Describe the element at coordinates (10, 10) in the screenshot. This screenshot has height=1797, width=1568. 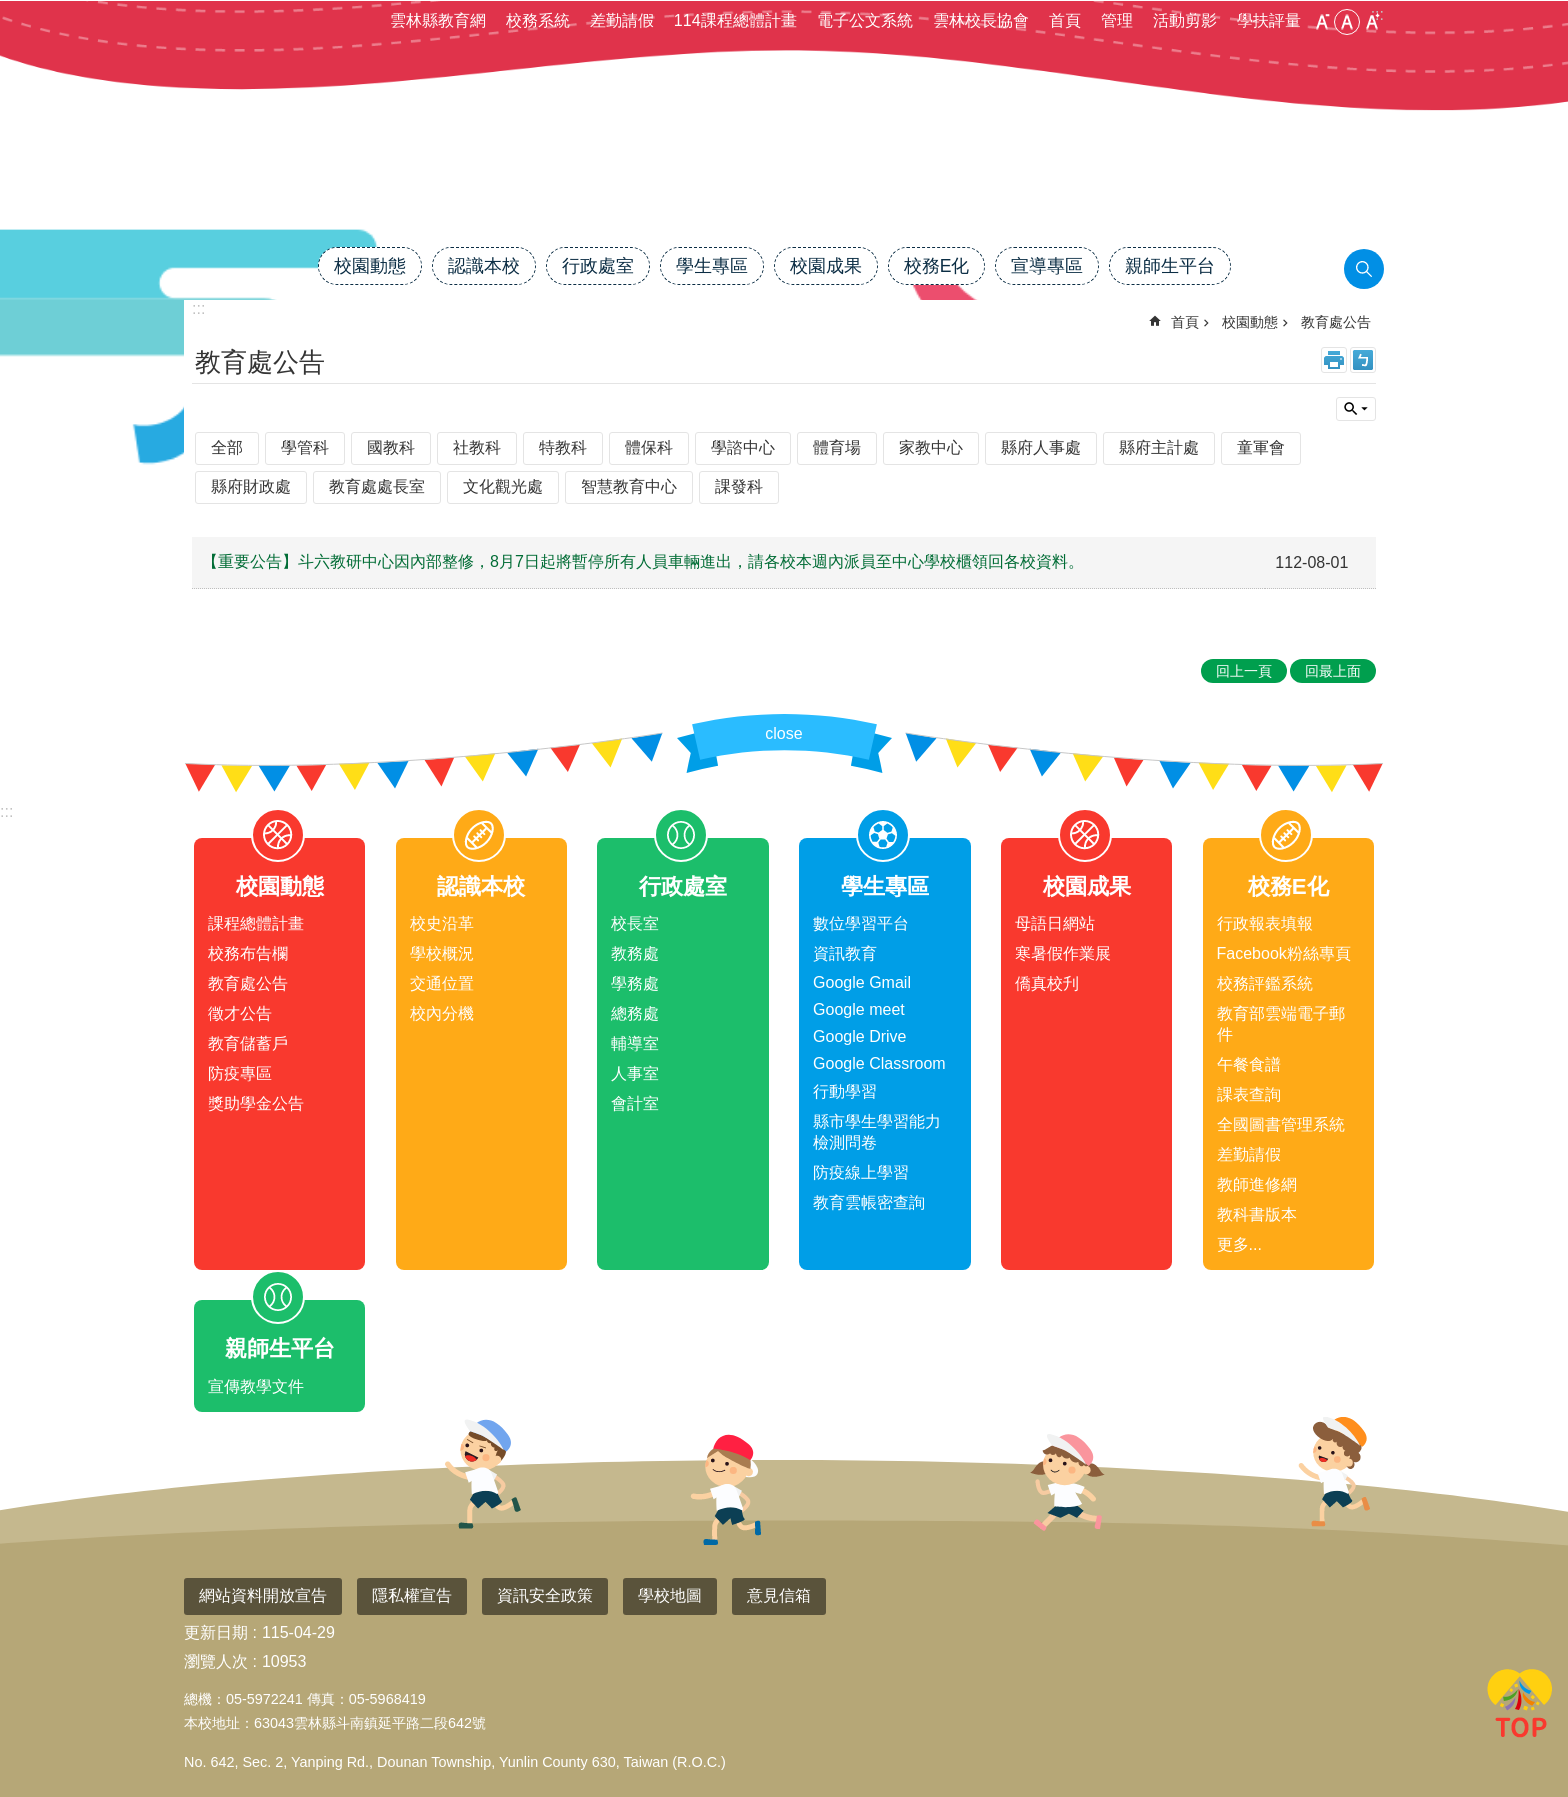
I see `跳到主要內容區塊` at that location.